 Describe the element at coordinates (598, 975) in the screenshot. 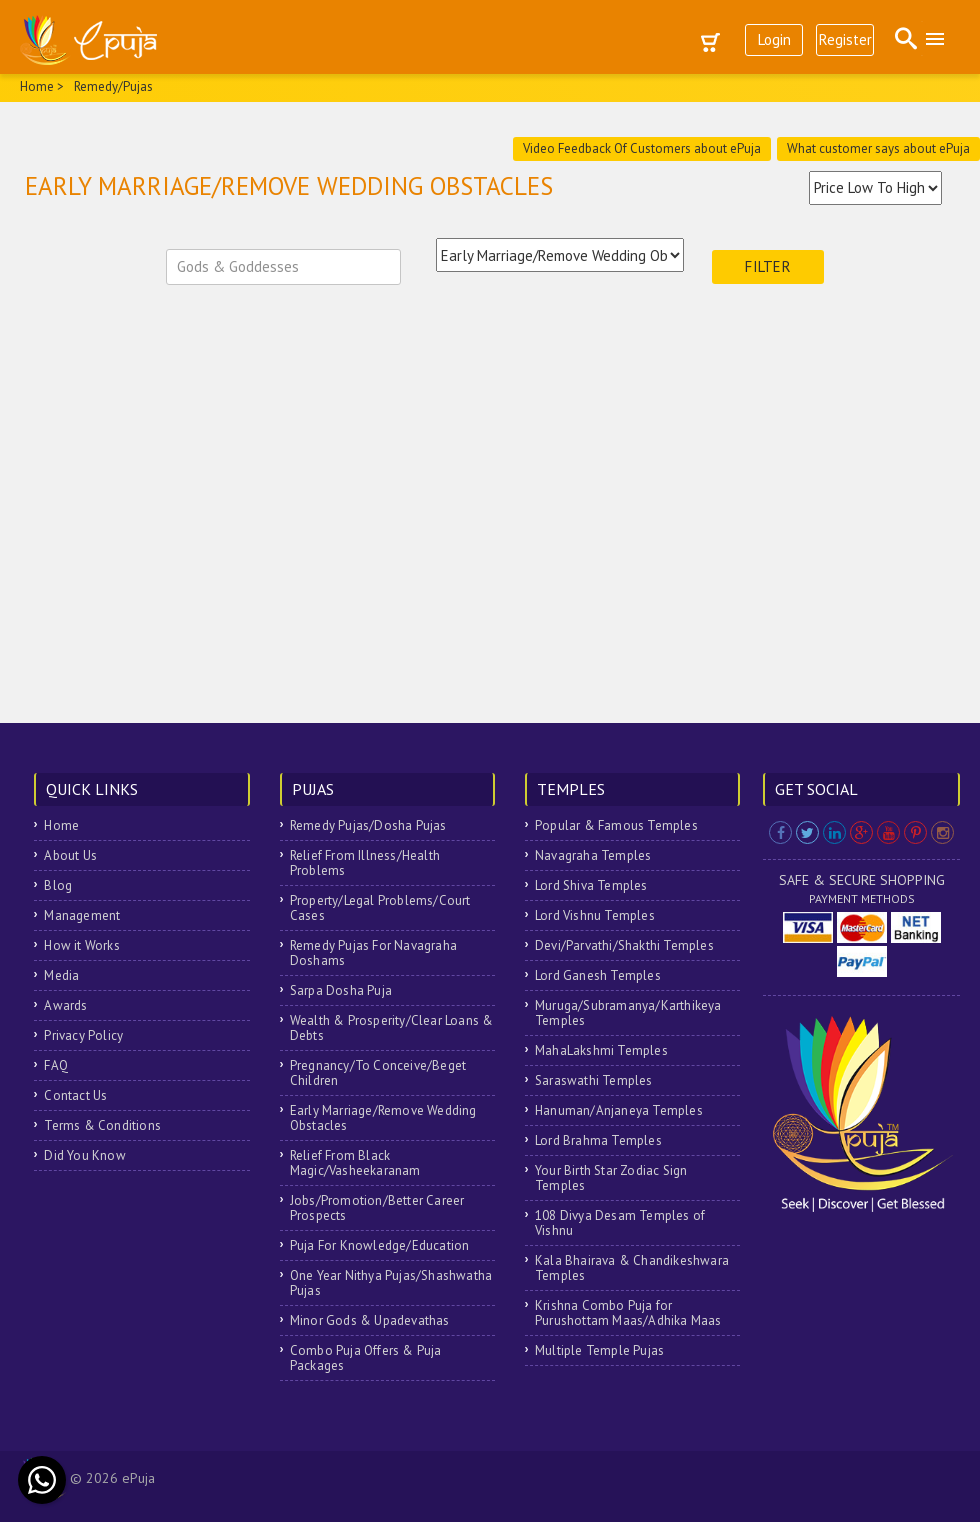

I see `Lord Ganesh Temples` at that location.